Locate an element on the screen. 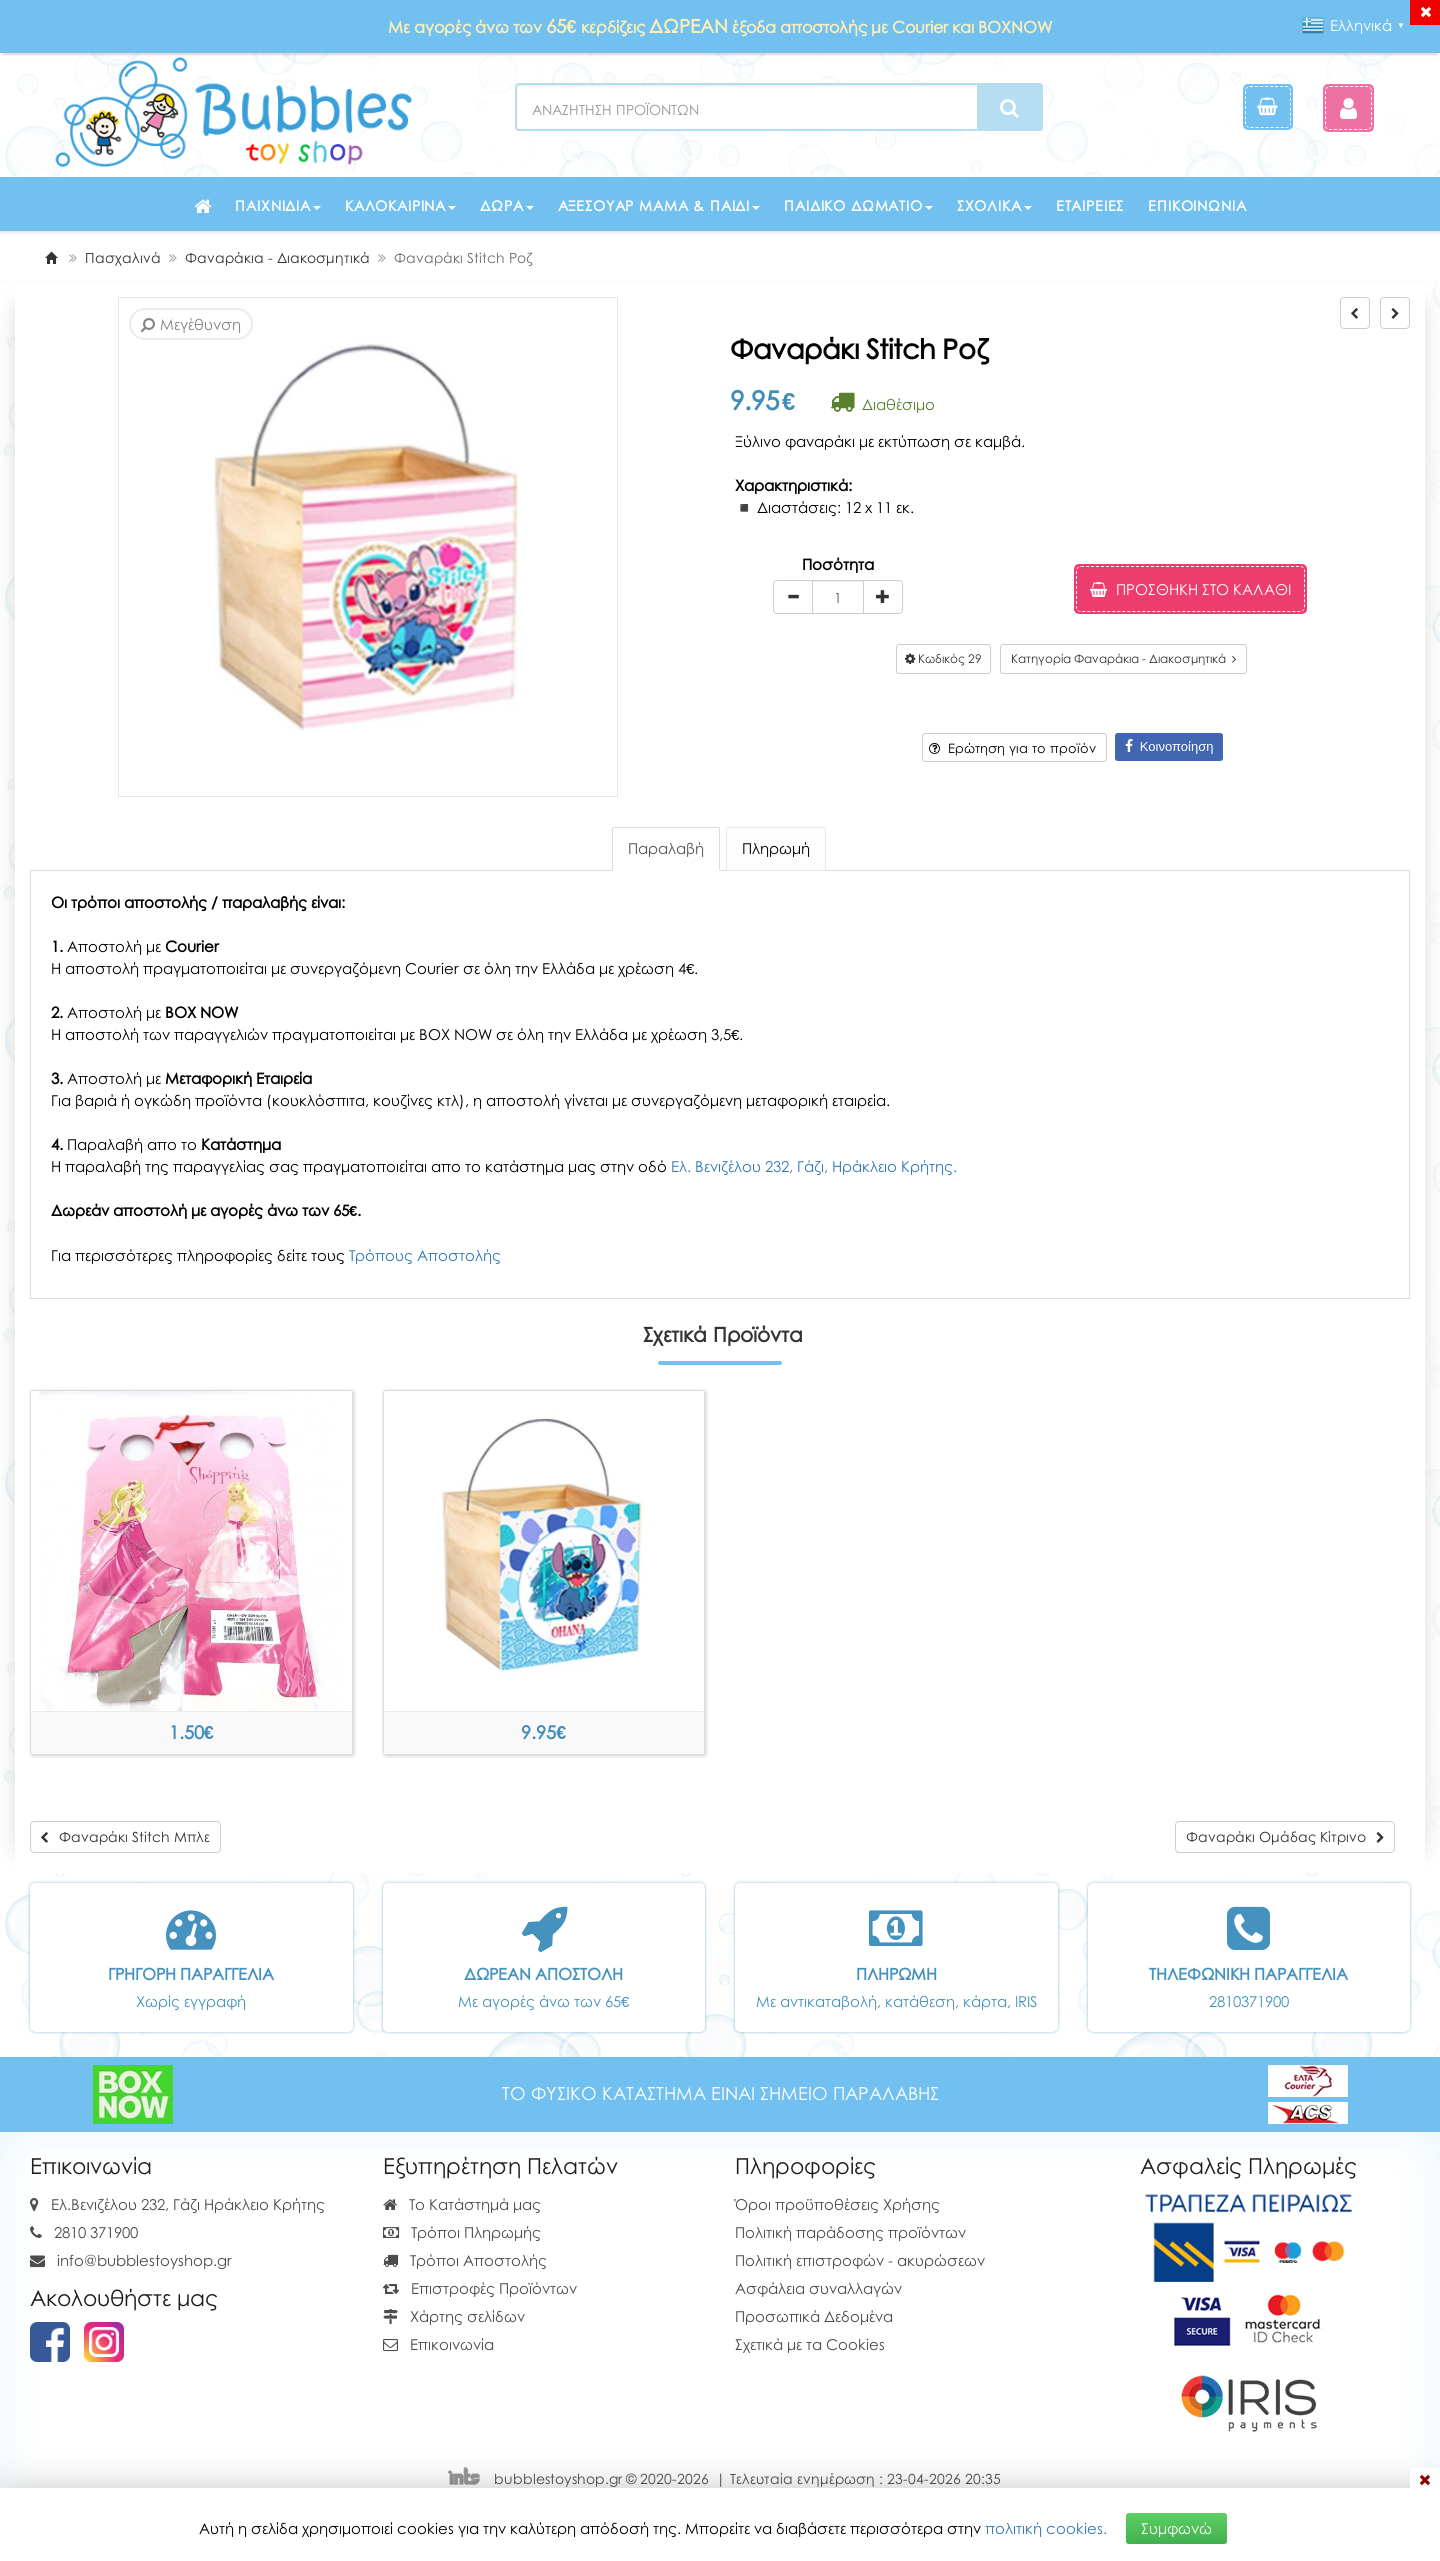  Παιδικό δωμάτιο is located at coordinates (858, 205).